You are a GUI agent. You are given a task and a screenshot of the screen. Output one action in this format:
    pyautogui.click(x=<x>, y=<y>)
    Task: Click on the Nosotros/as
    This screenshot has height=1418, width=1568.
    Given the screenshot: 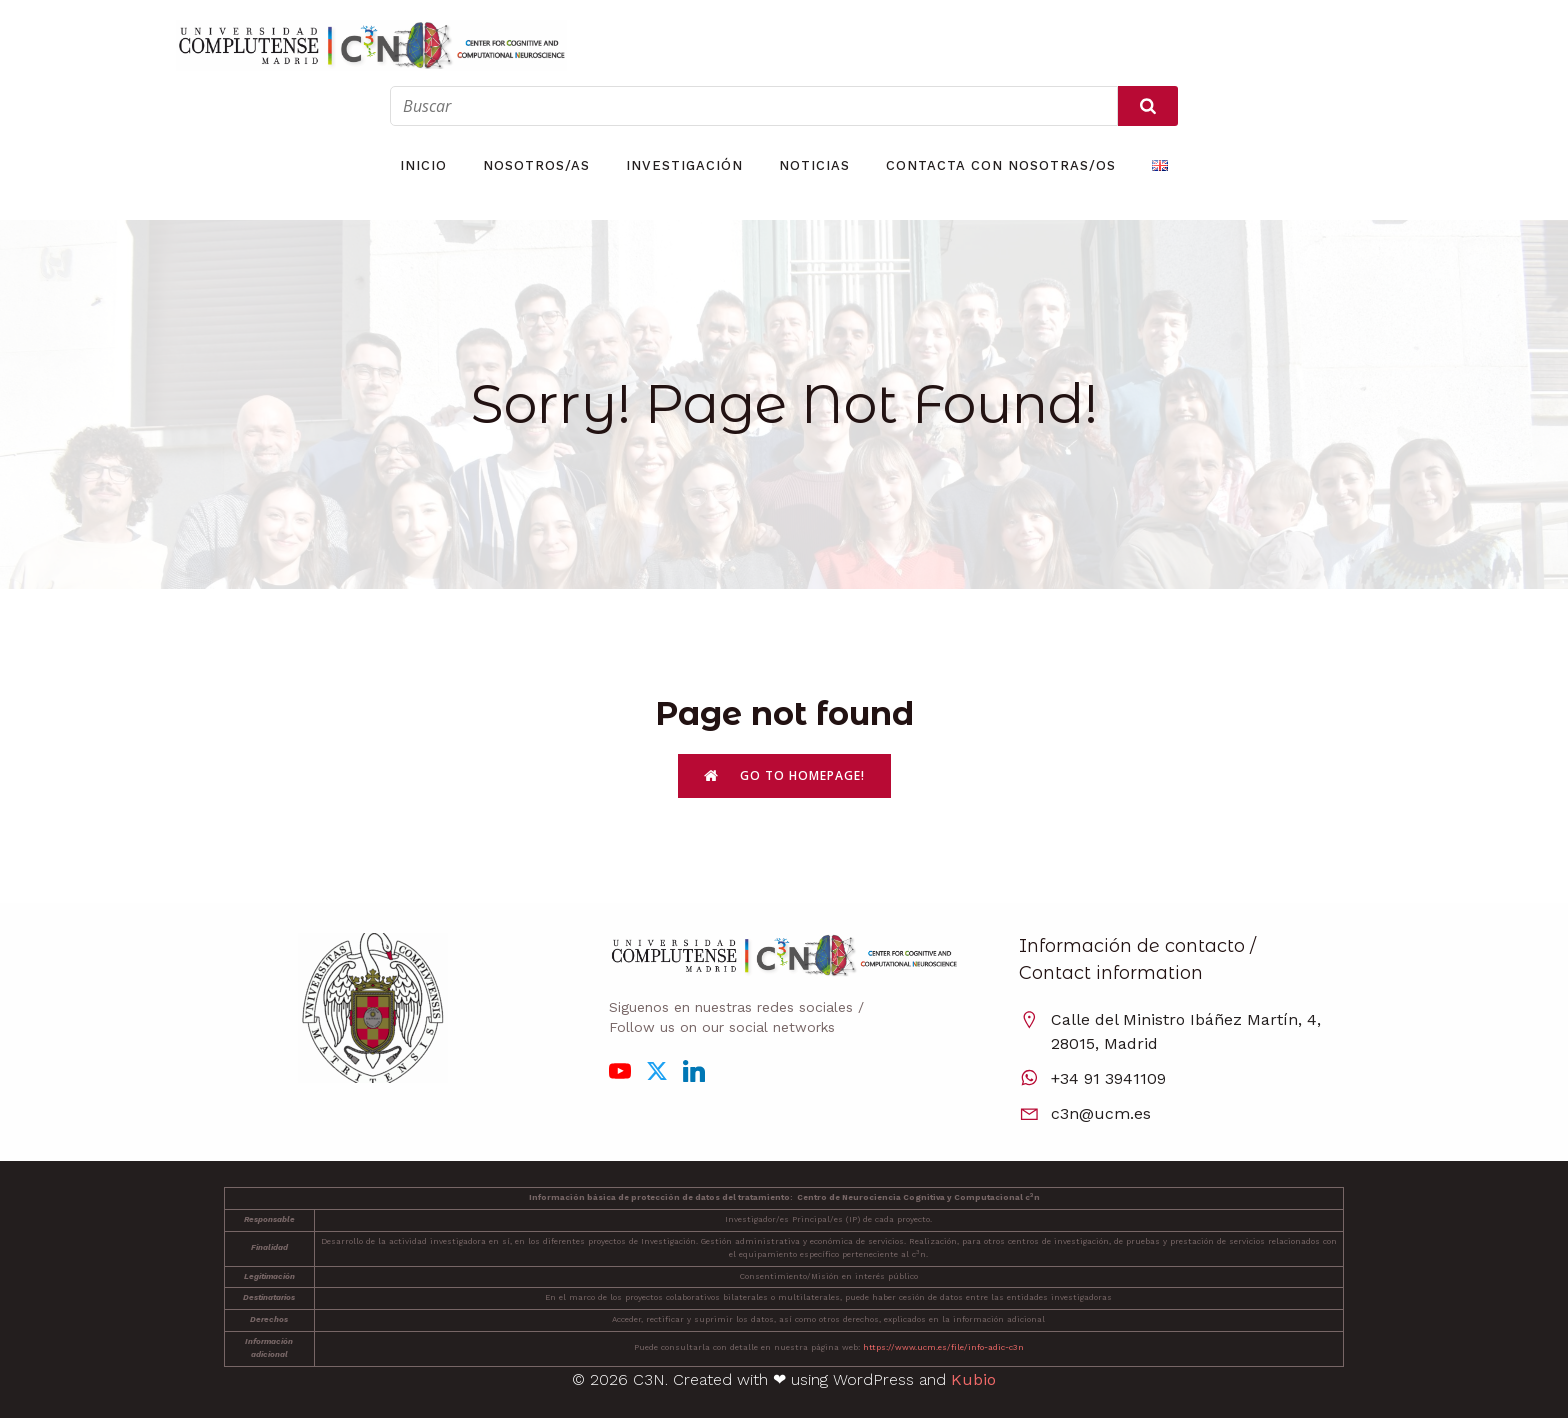 What is the action you would take?
    pyautogui.click(x=536, y=165)
    